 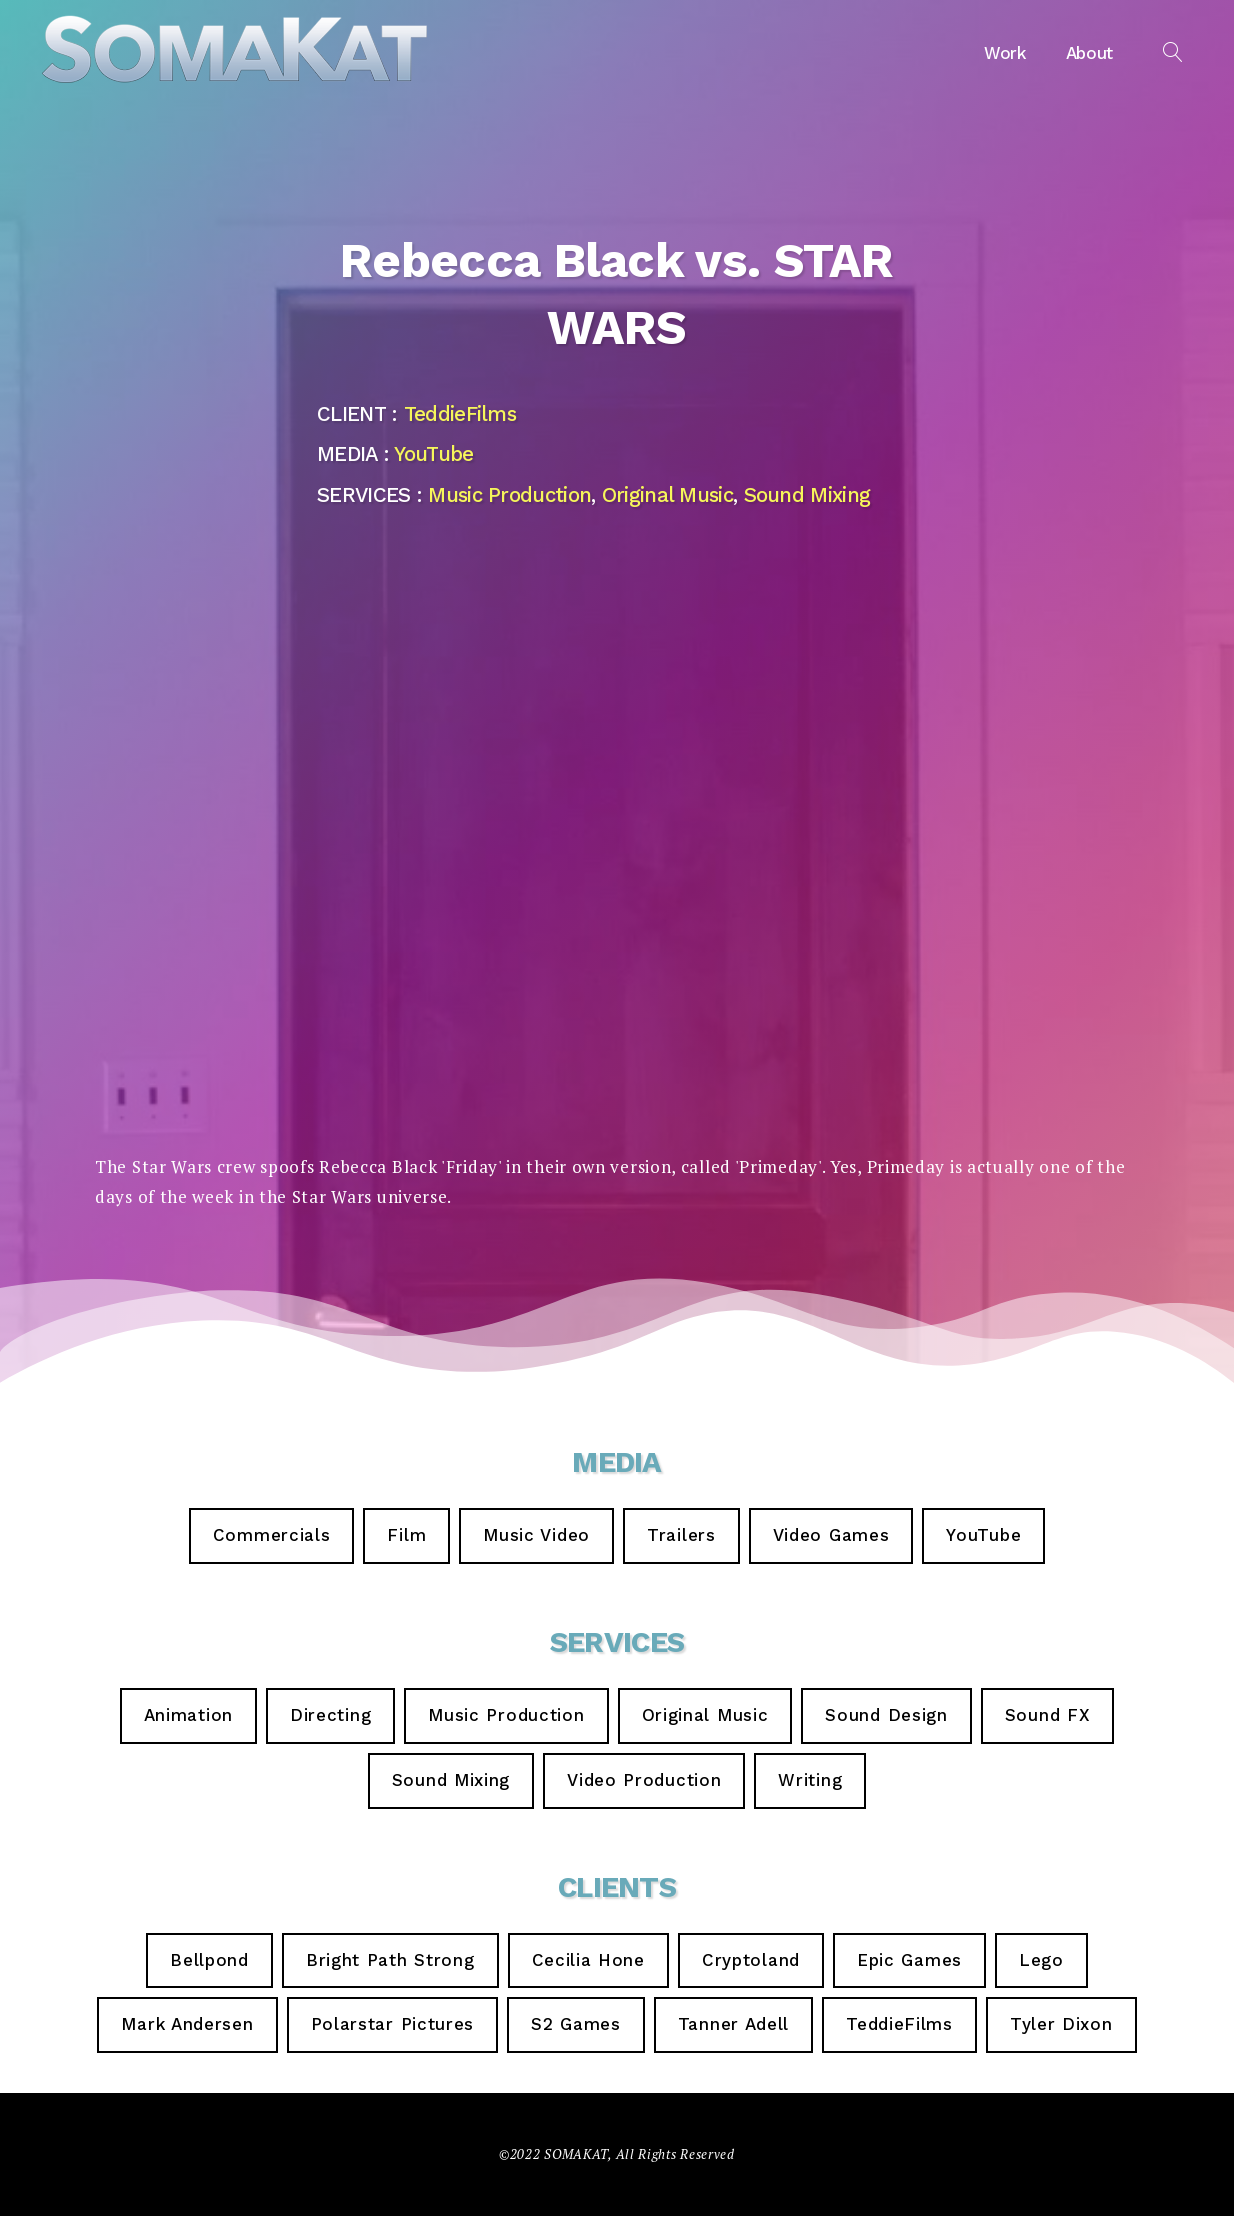 What do you see at coordinates (536, 1535) in the screenshot?
I see `Music Video [Music Video (4 items)]` at bounding box center [536, 1535].